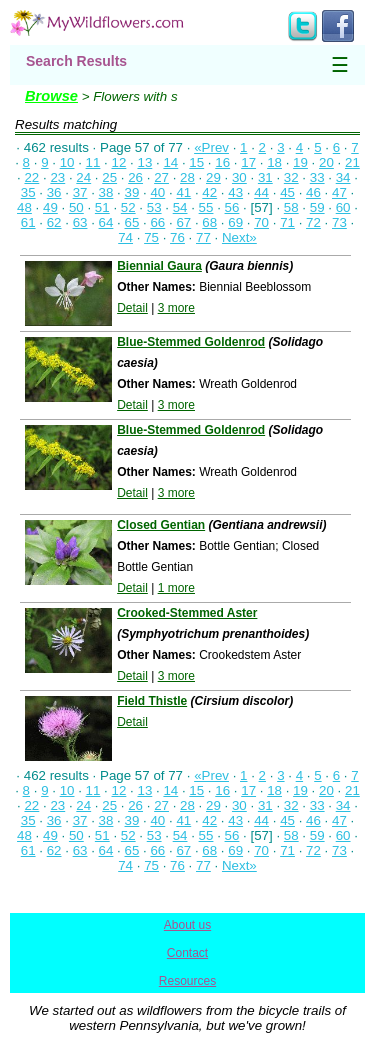  Describe the element at coordinates (232, 207) in the screenshot. I see `56` at that location.